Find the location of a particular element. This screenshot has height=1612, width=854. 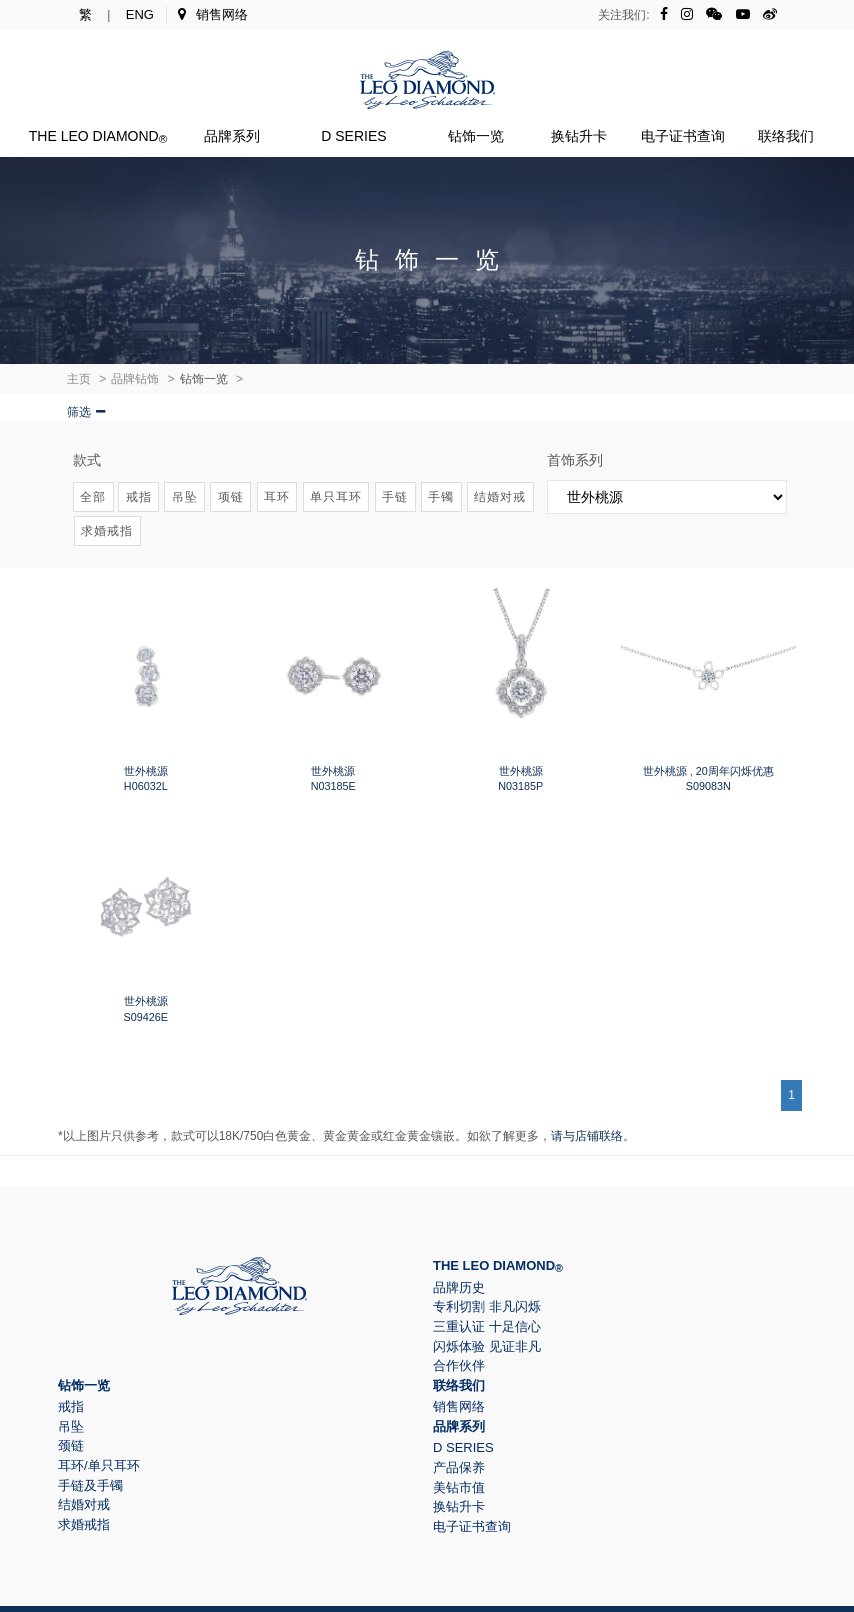

换钻升卡 is located at coordinates (579, 136).